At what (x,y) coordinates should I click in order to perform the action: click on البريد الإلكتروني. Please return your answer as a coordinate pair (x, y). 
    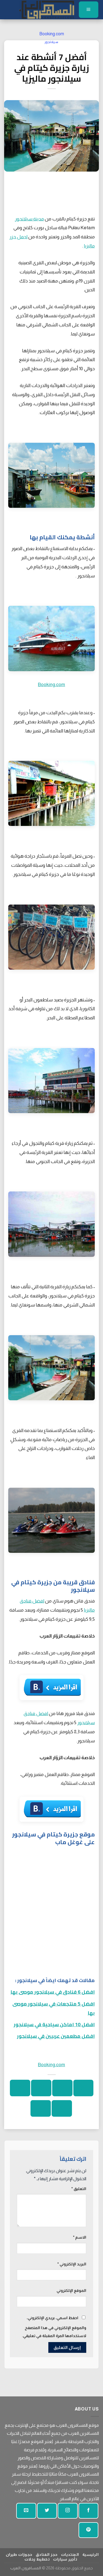
    Looking at the image, I should click on (71, 2264).